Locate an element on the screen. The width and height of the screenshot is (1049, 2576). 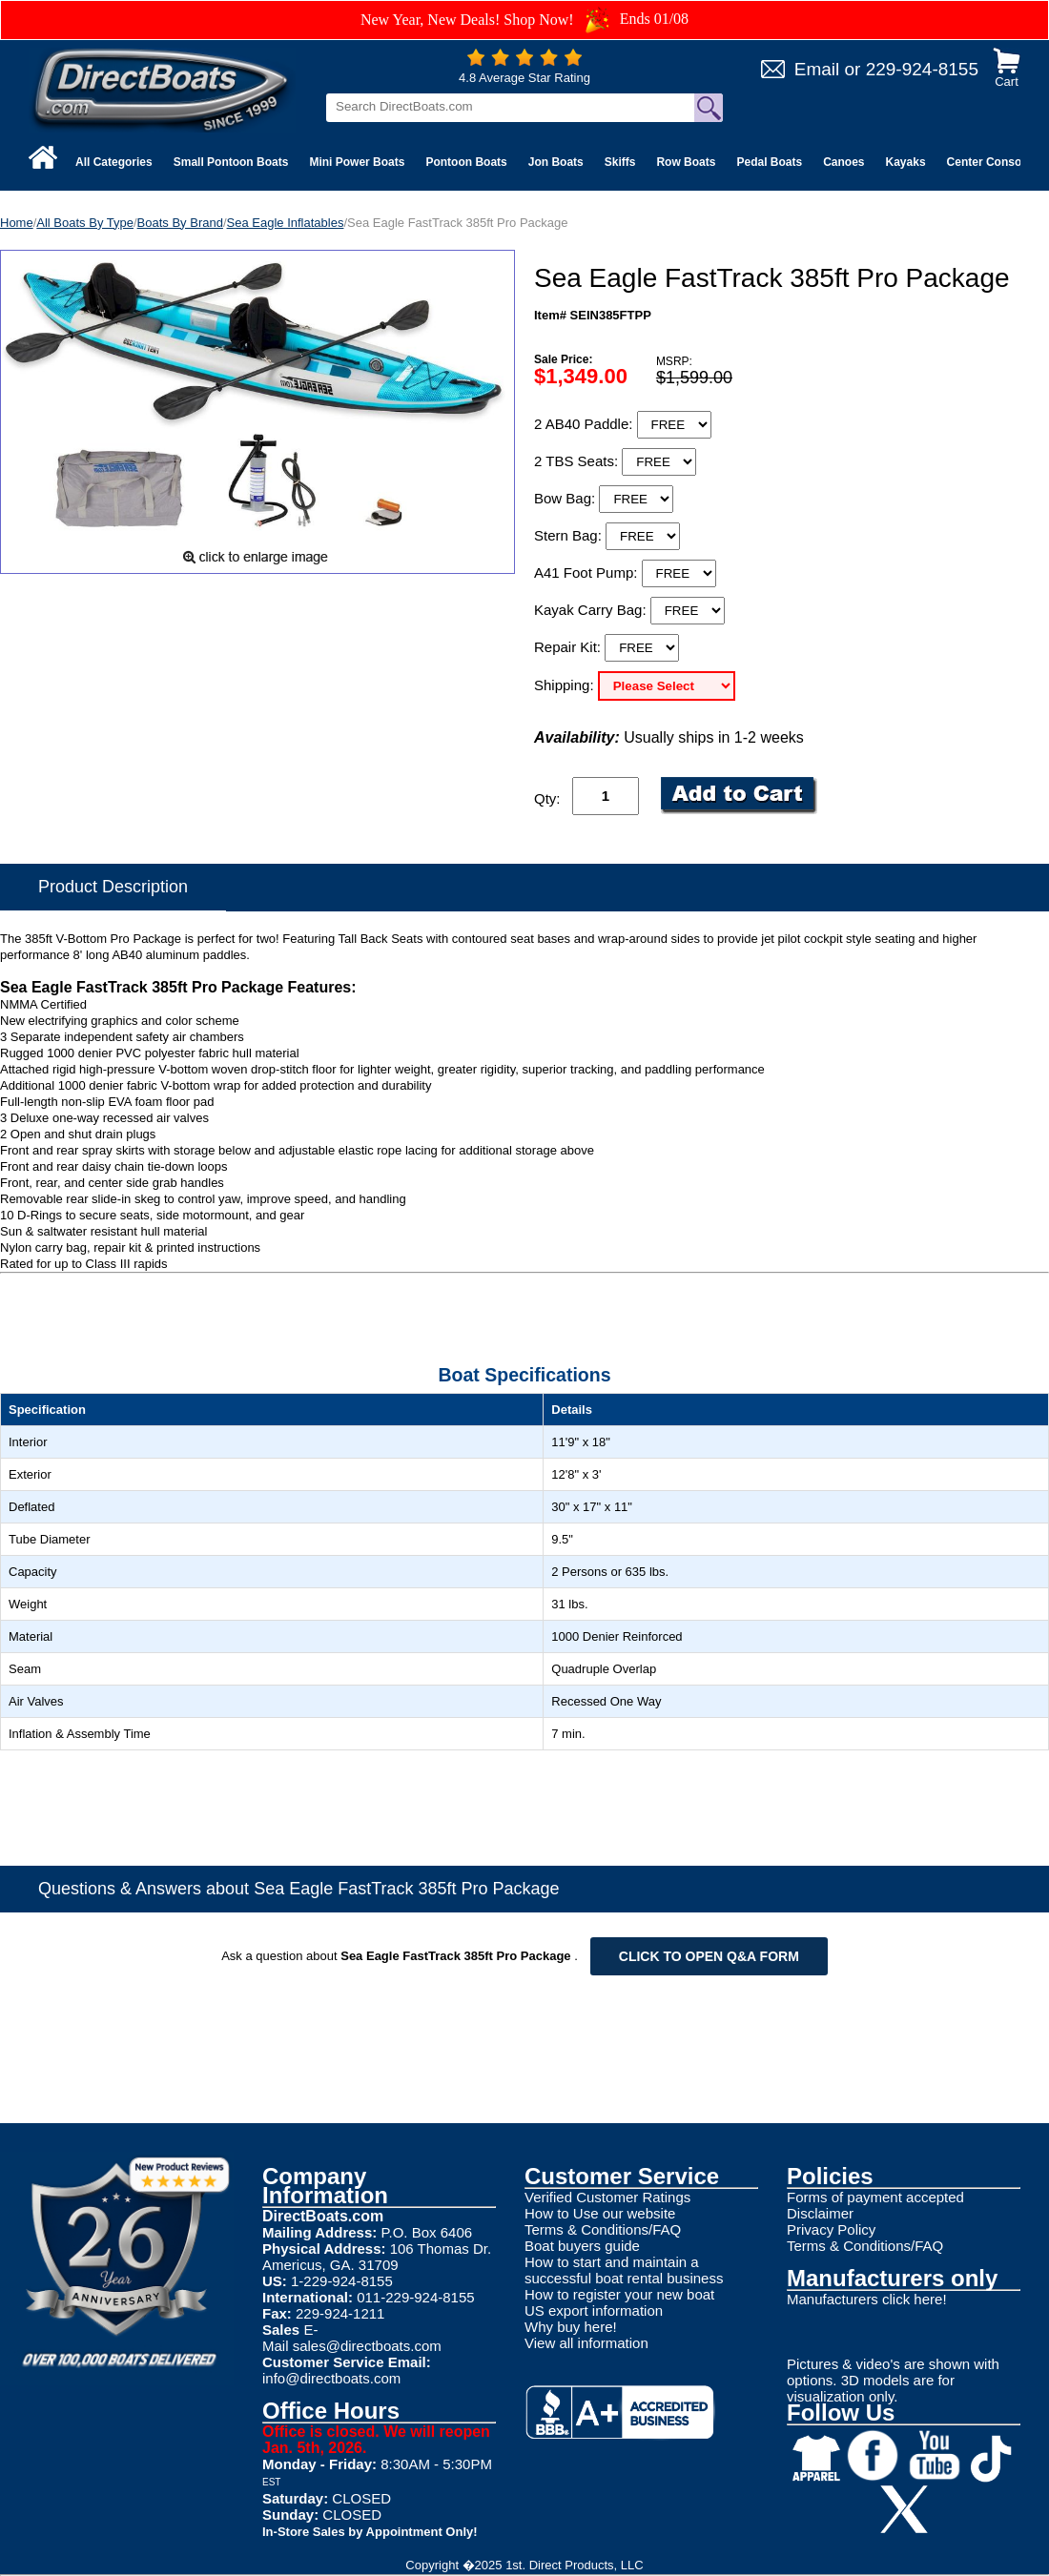
Small Pontoon Boats is located at coordinates (231, 162).